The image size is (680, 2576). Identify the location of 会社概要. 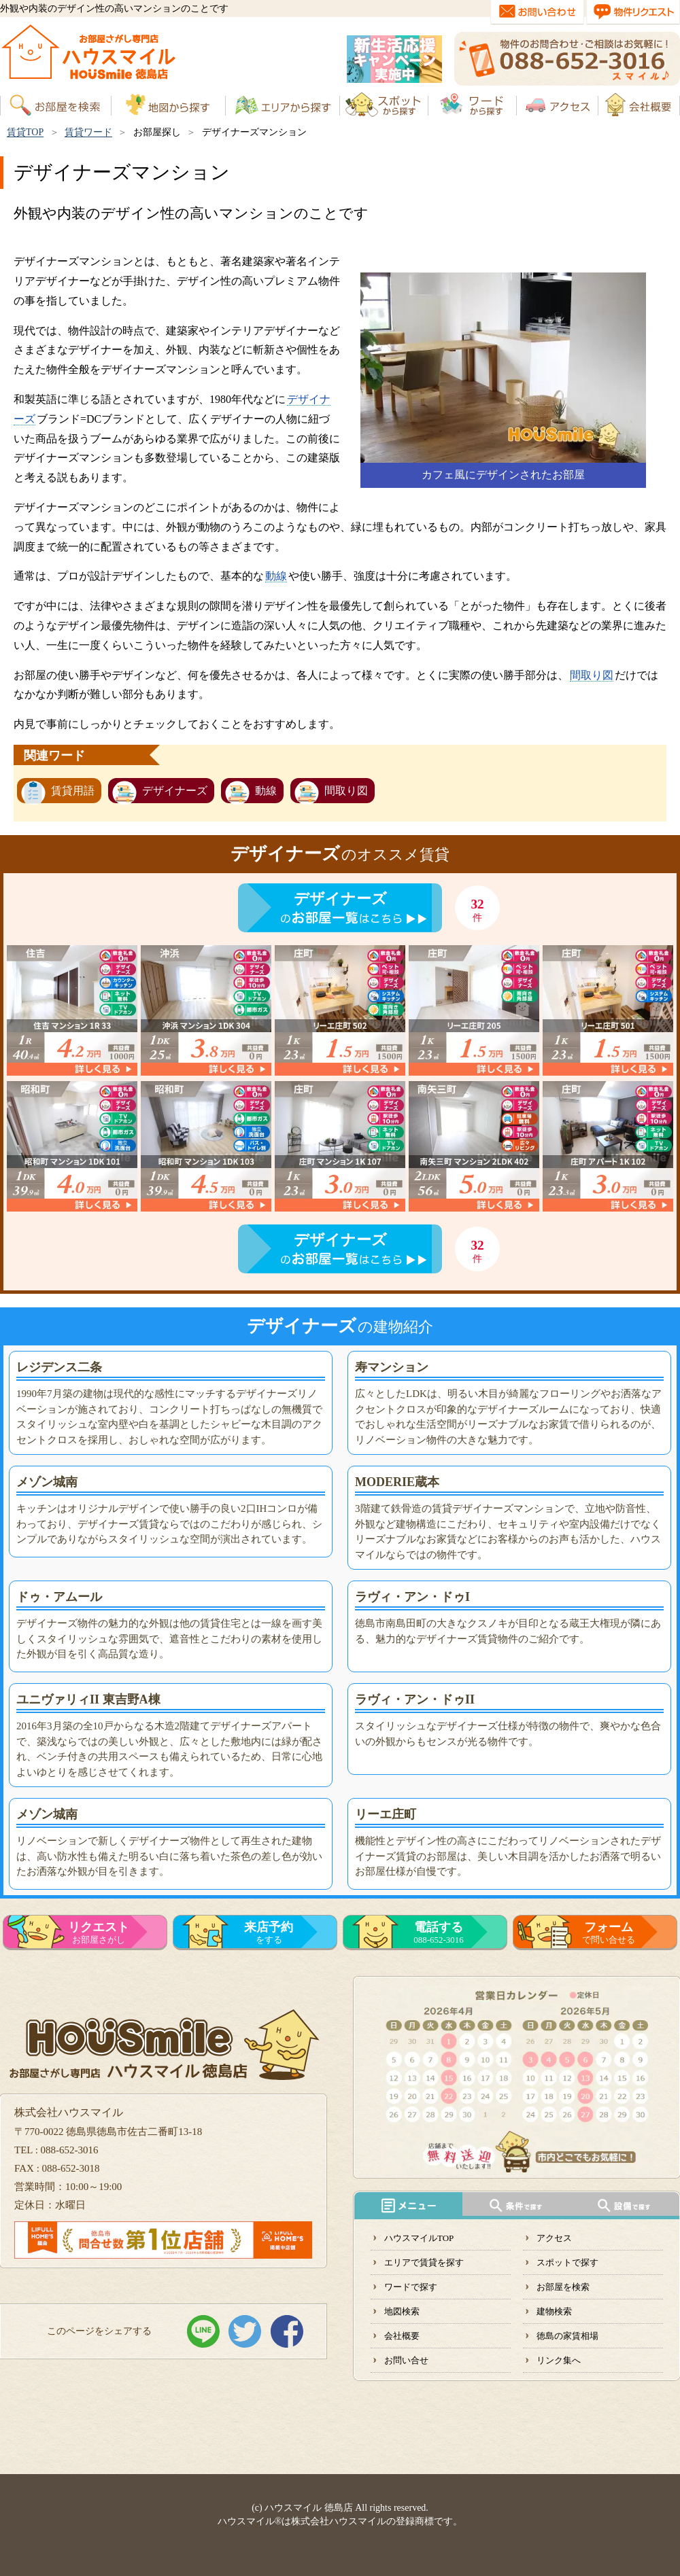
(402, 2336).